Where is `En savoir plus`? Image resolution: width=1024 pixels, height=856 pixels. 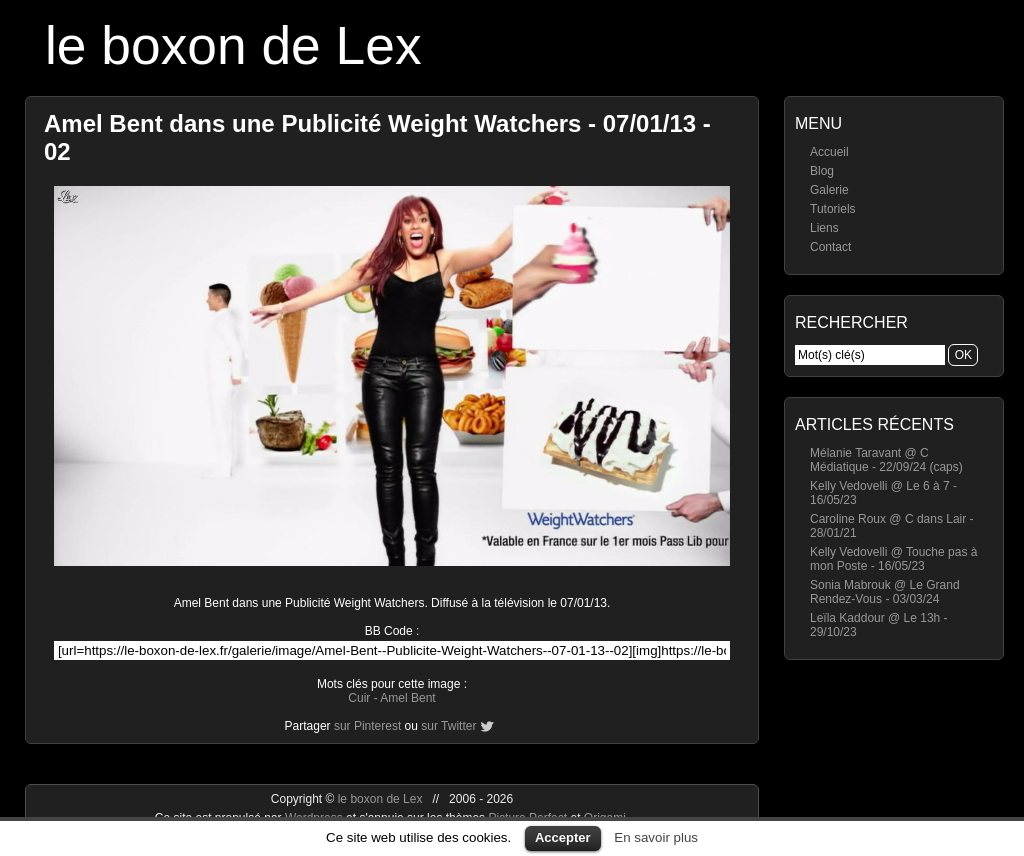
En savoir plus is located at coordinates (656, 837).